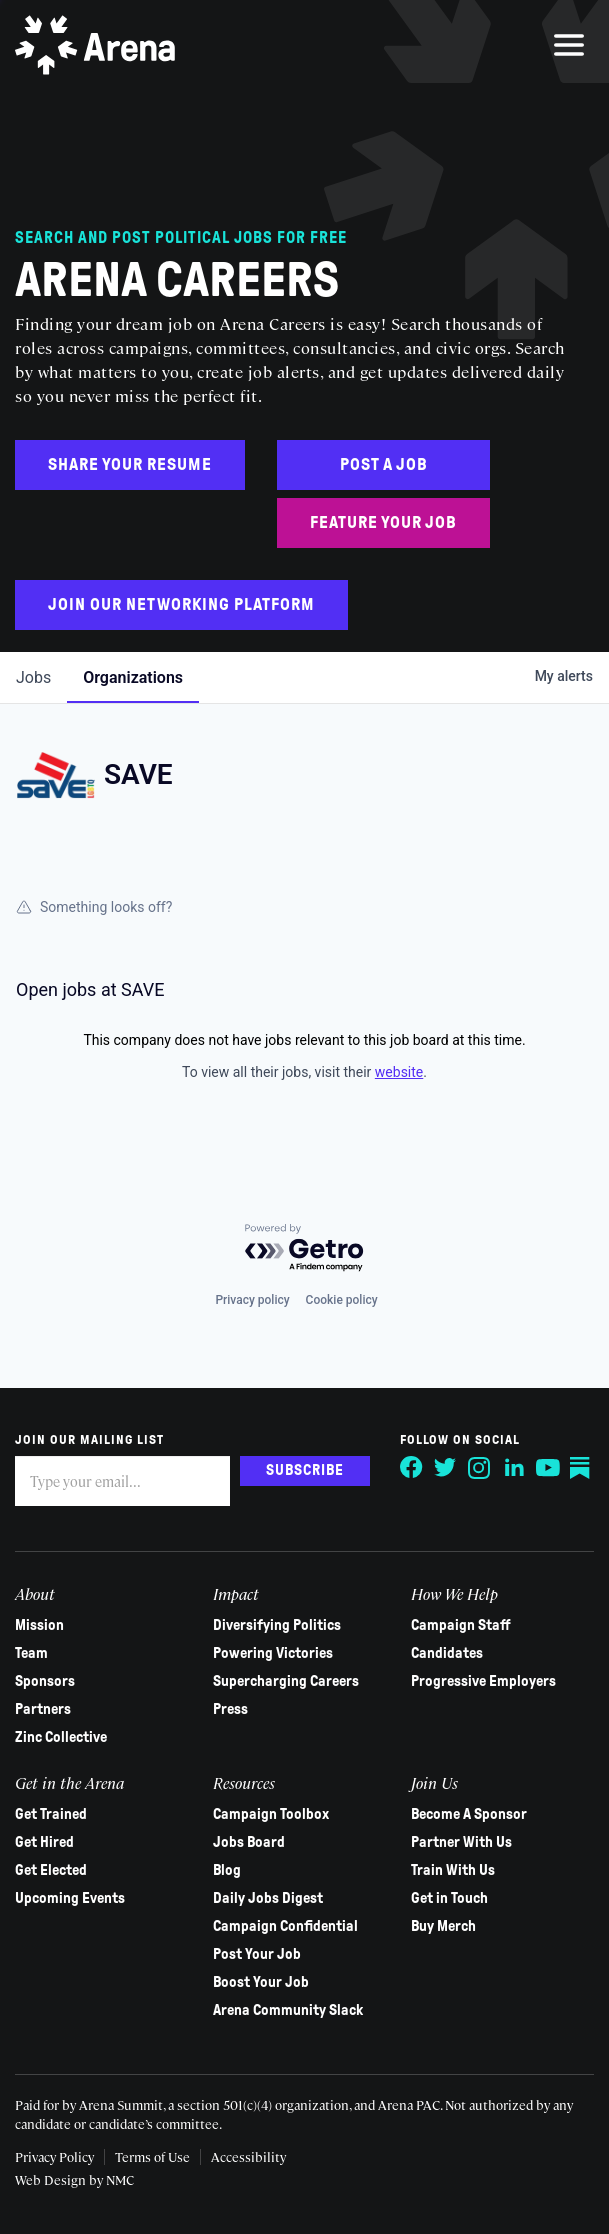  I want to click on Accessibility, so click(248, 2156).